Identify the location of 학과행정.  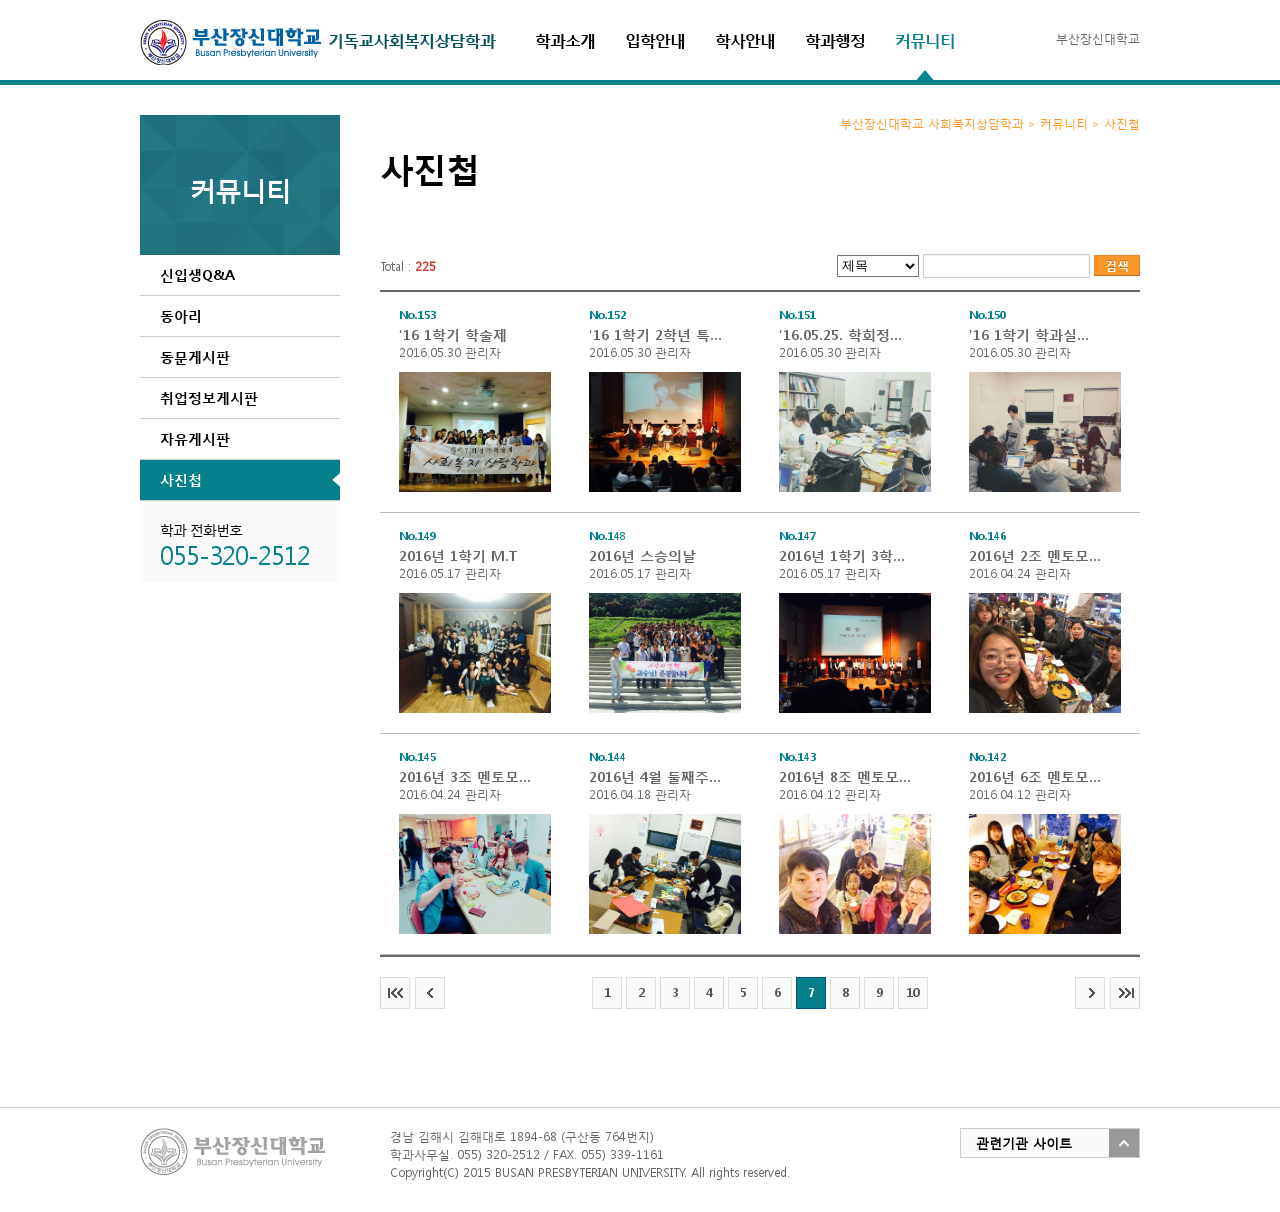
(835, 39).